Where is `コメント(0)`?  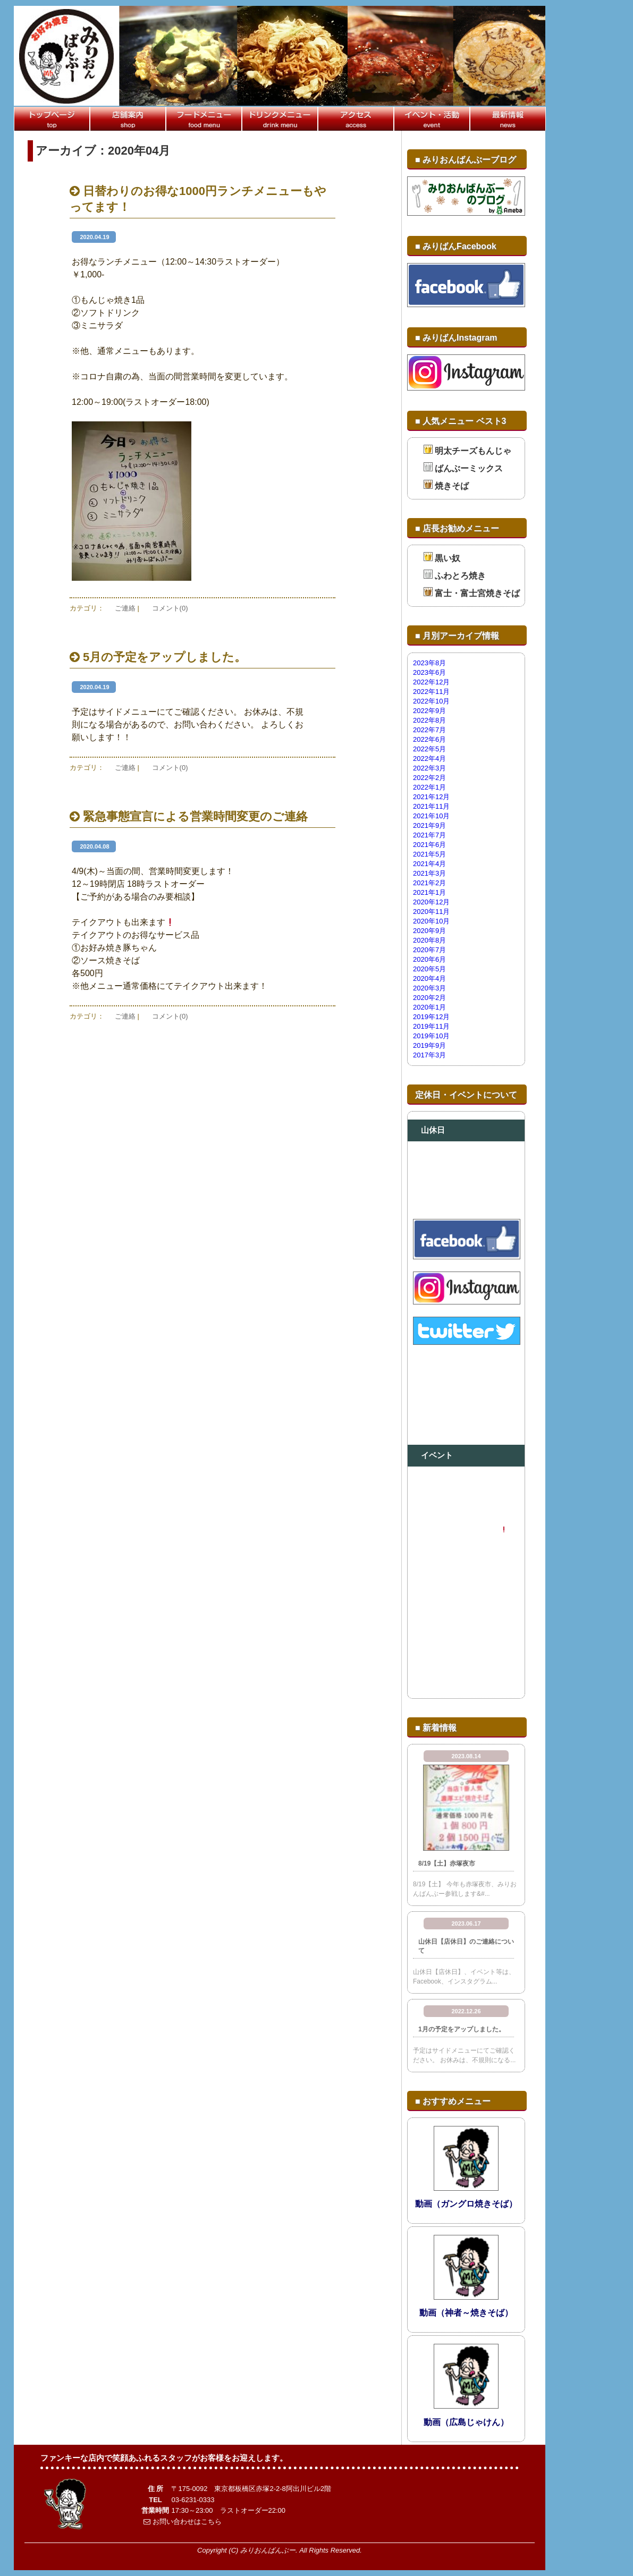
コメント(0) is located at coordinates (170, 608).